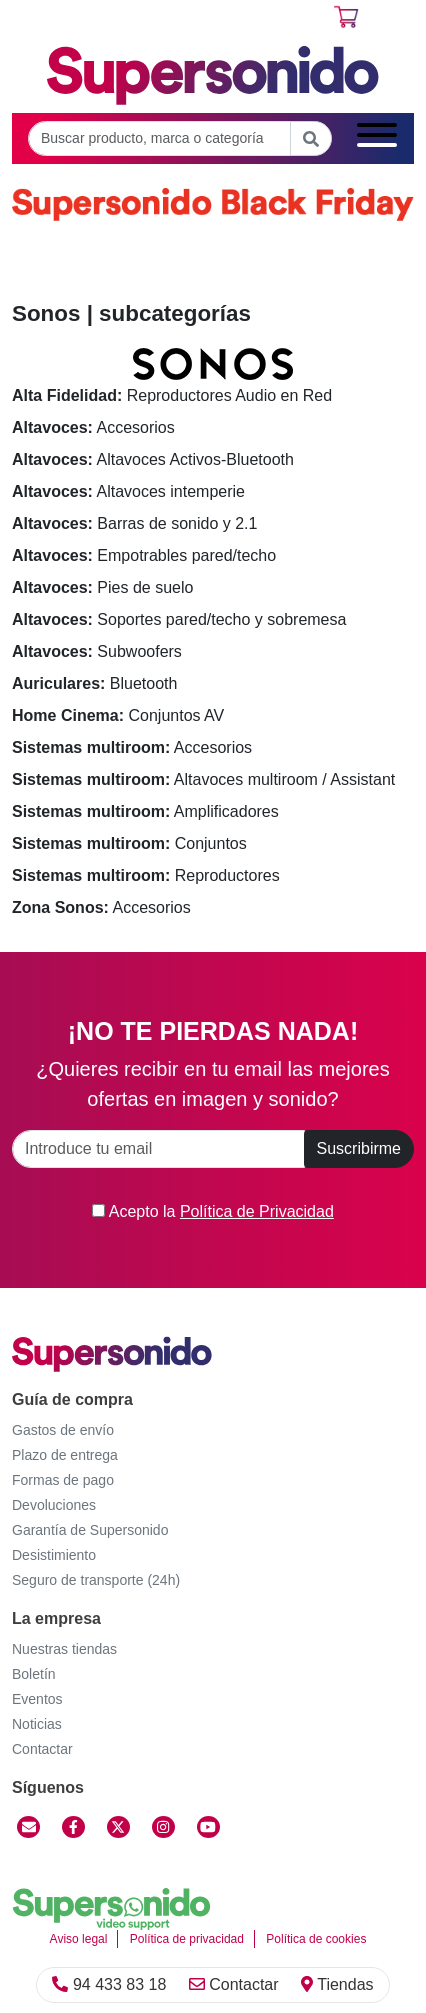 Image resolution: width=426 pixels, height=2013 pixels. What do you see at coordinates (96, 1580) in the screenshot?
I see `Seguro de transporte (24h)` at bounding box center [96, 1580].